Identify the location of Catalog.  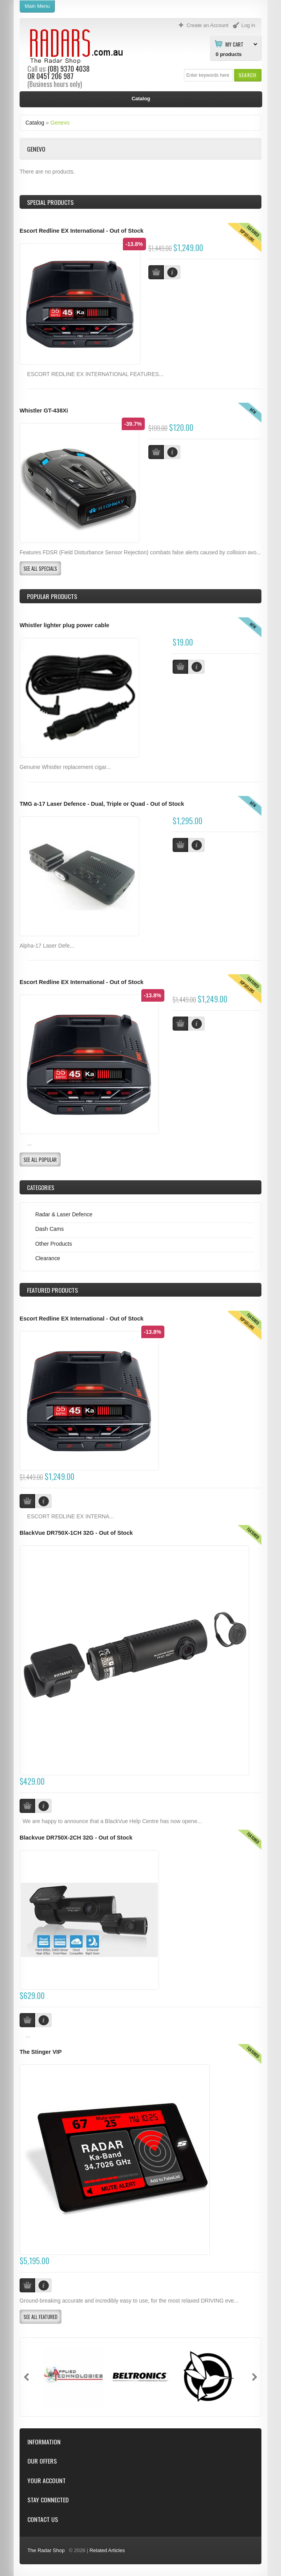
(34, 122).